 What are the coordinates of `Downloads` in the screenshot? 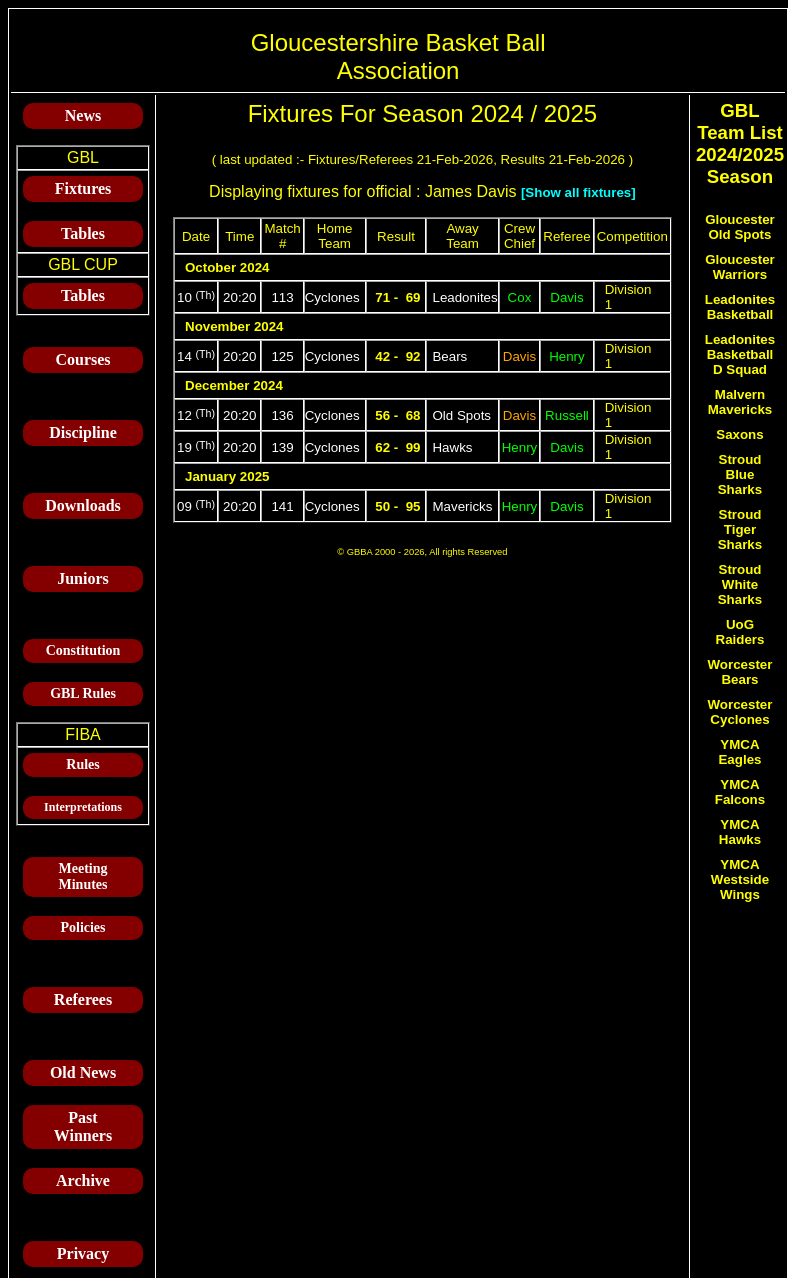 It's located at (83, 505).